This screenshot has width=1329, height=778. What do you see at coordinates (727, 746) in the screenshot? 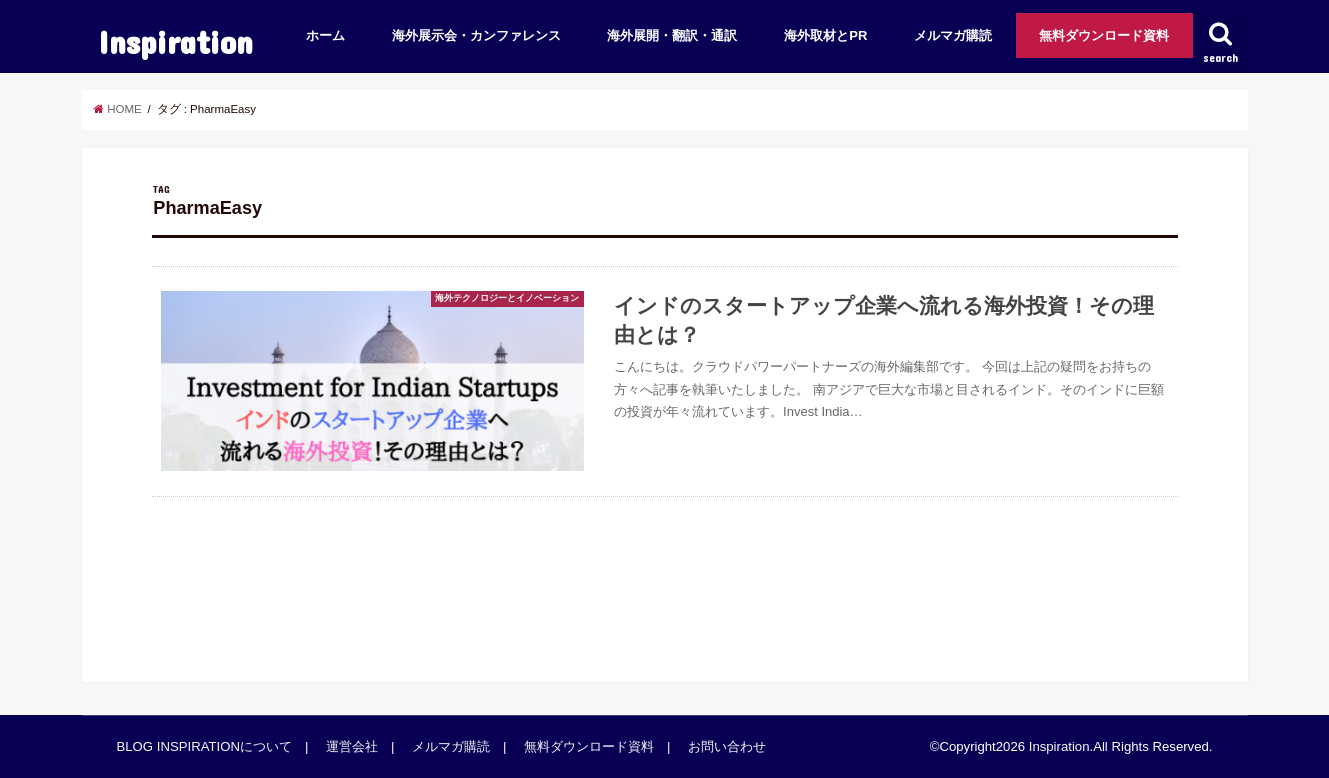
I see `お問い合わせ` at bounding box center [727, 746].